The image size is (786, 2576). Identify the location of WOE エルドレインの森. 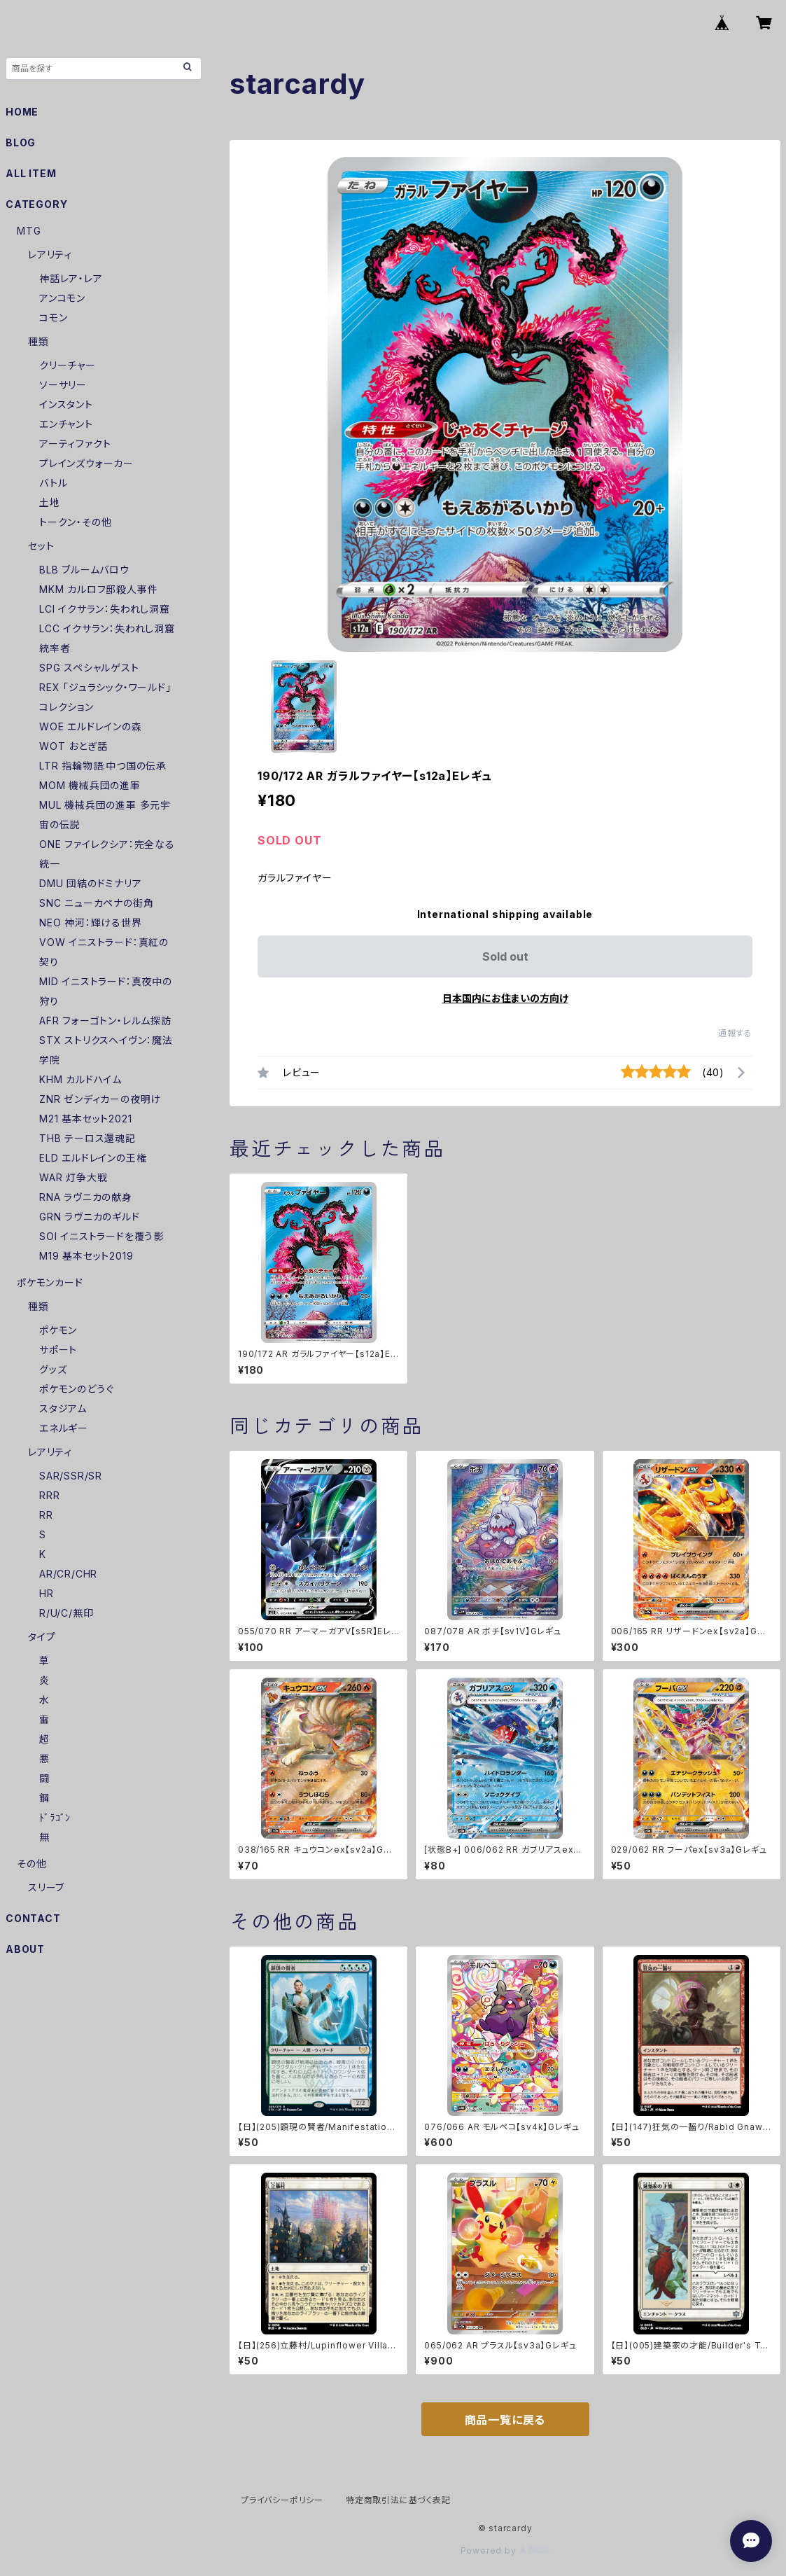
(90, 726).